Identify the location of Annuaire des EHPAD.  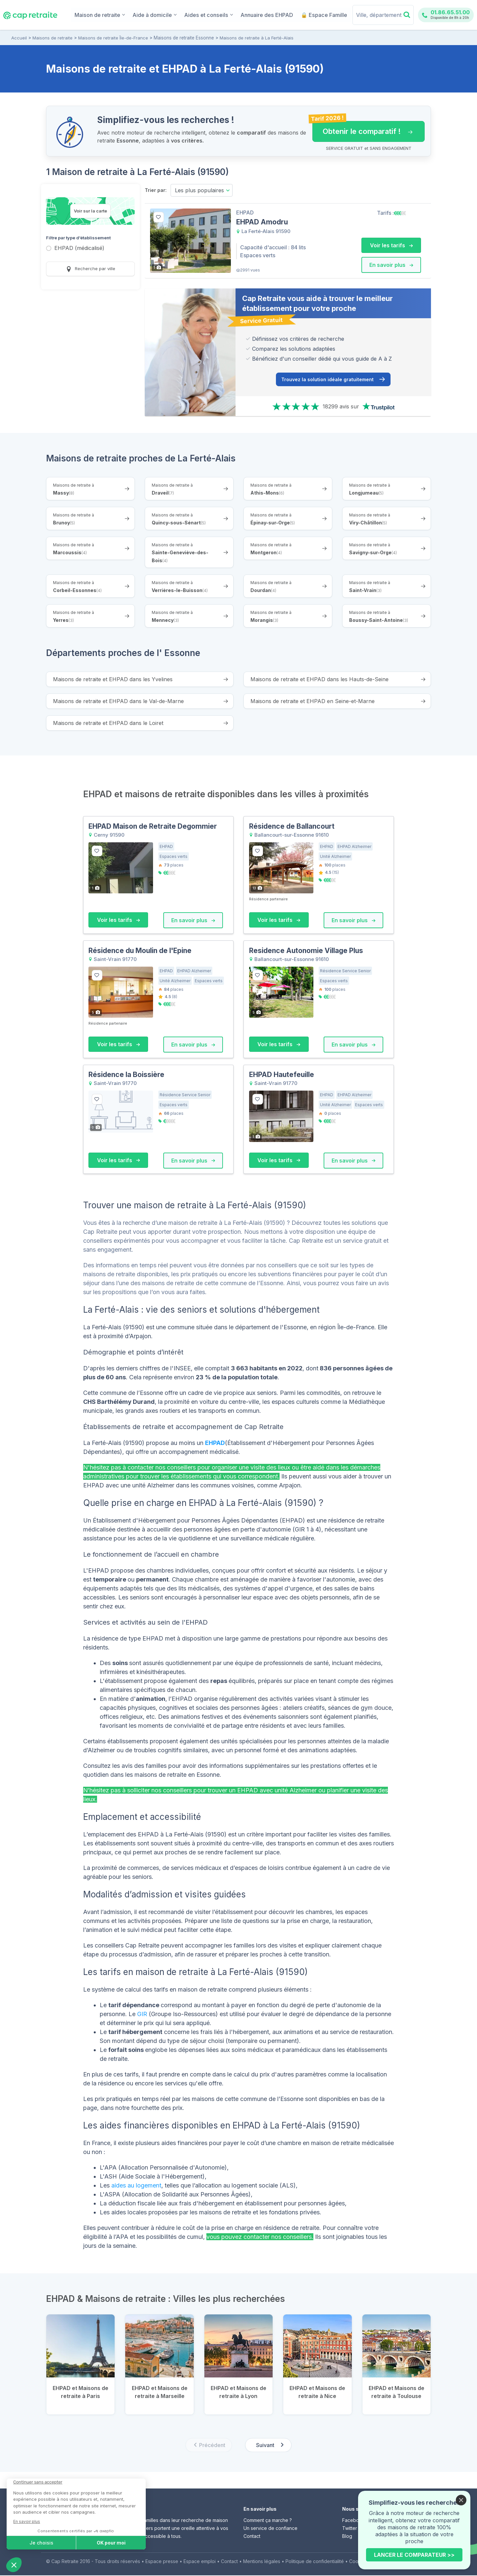
(272, 15).